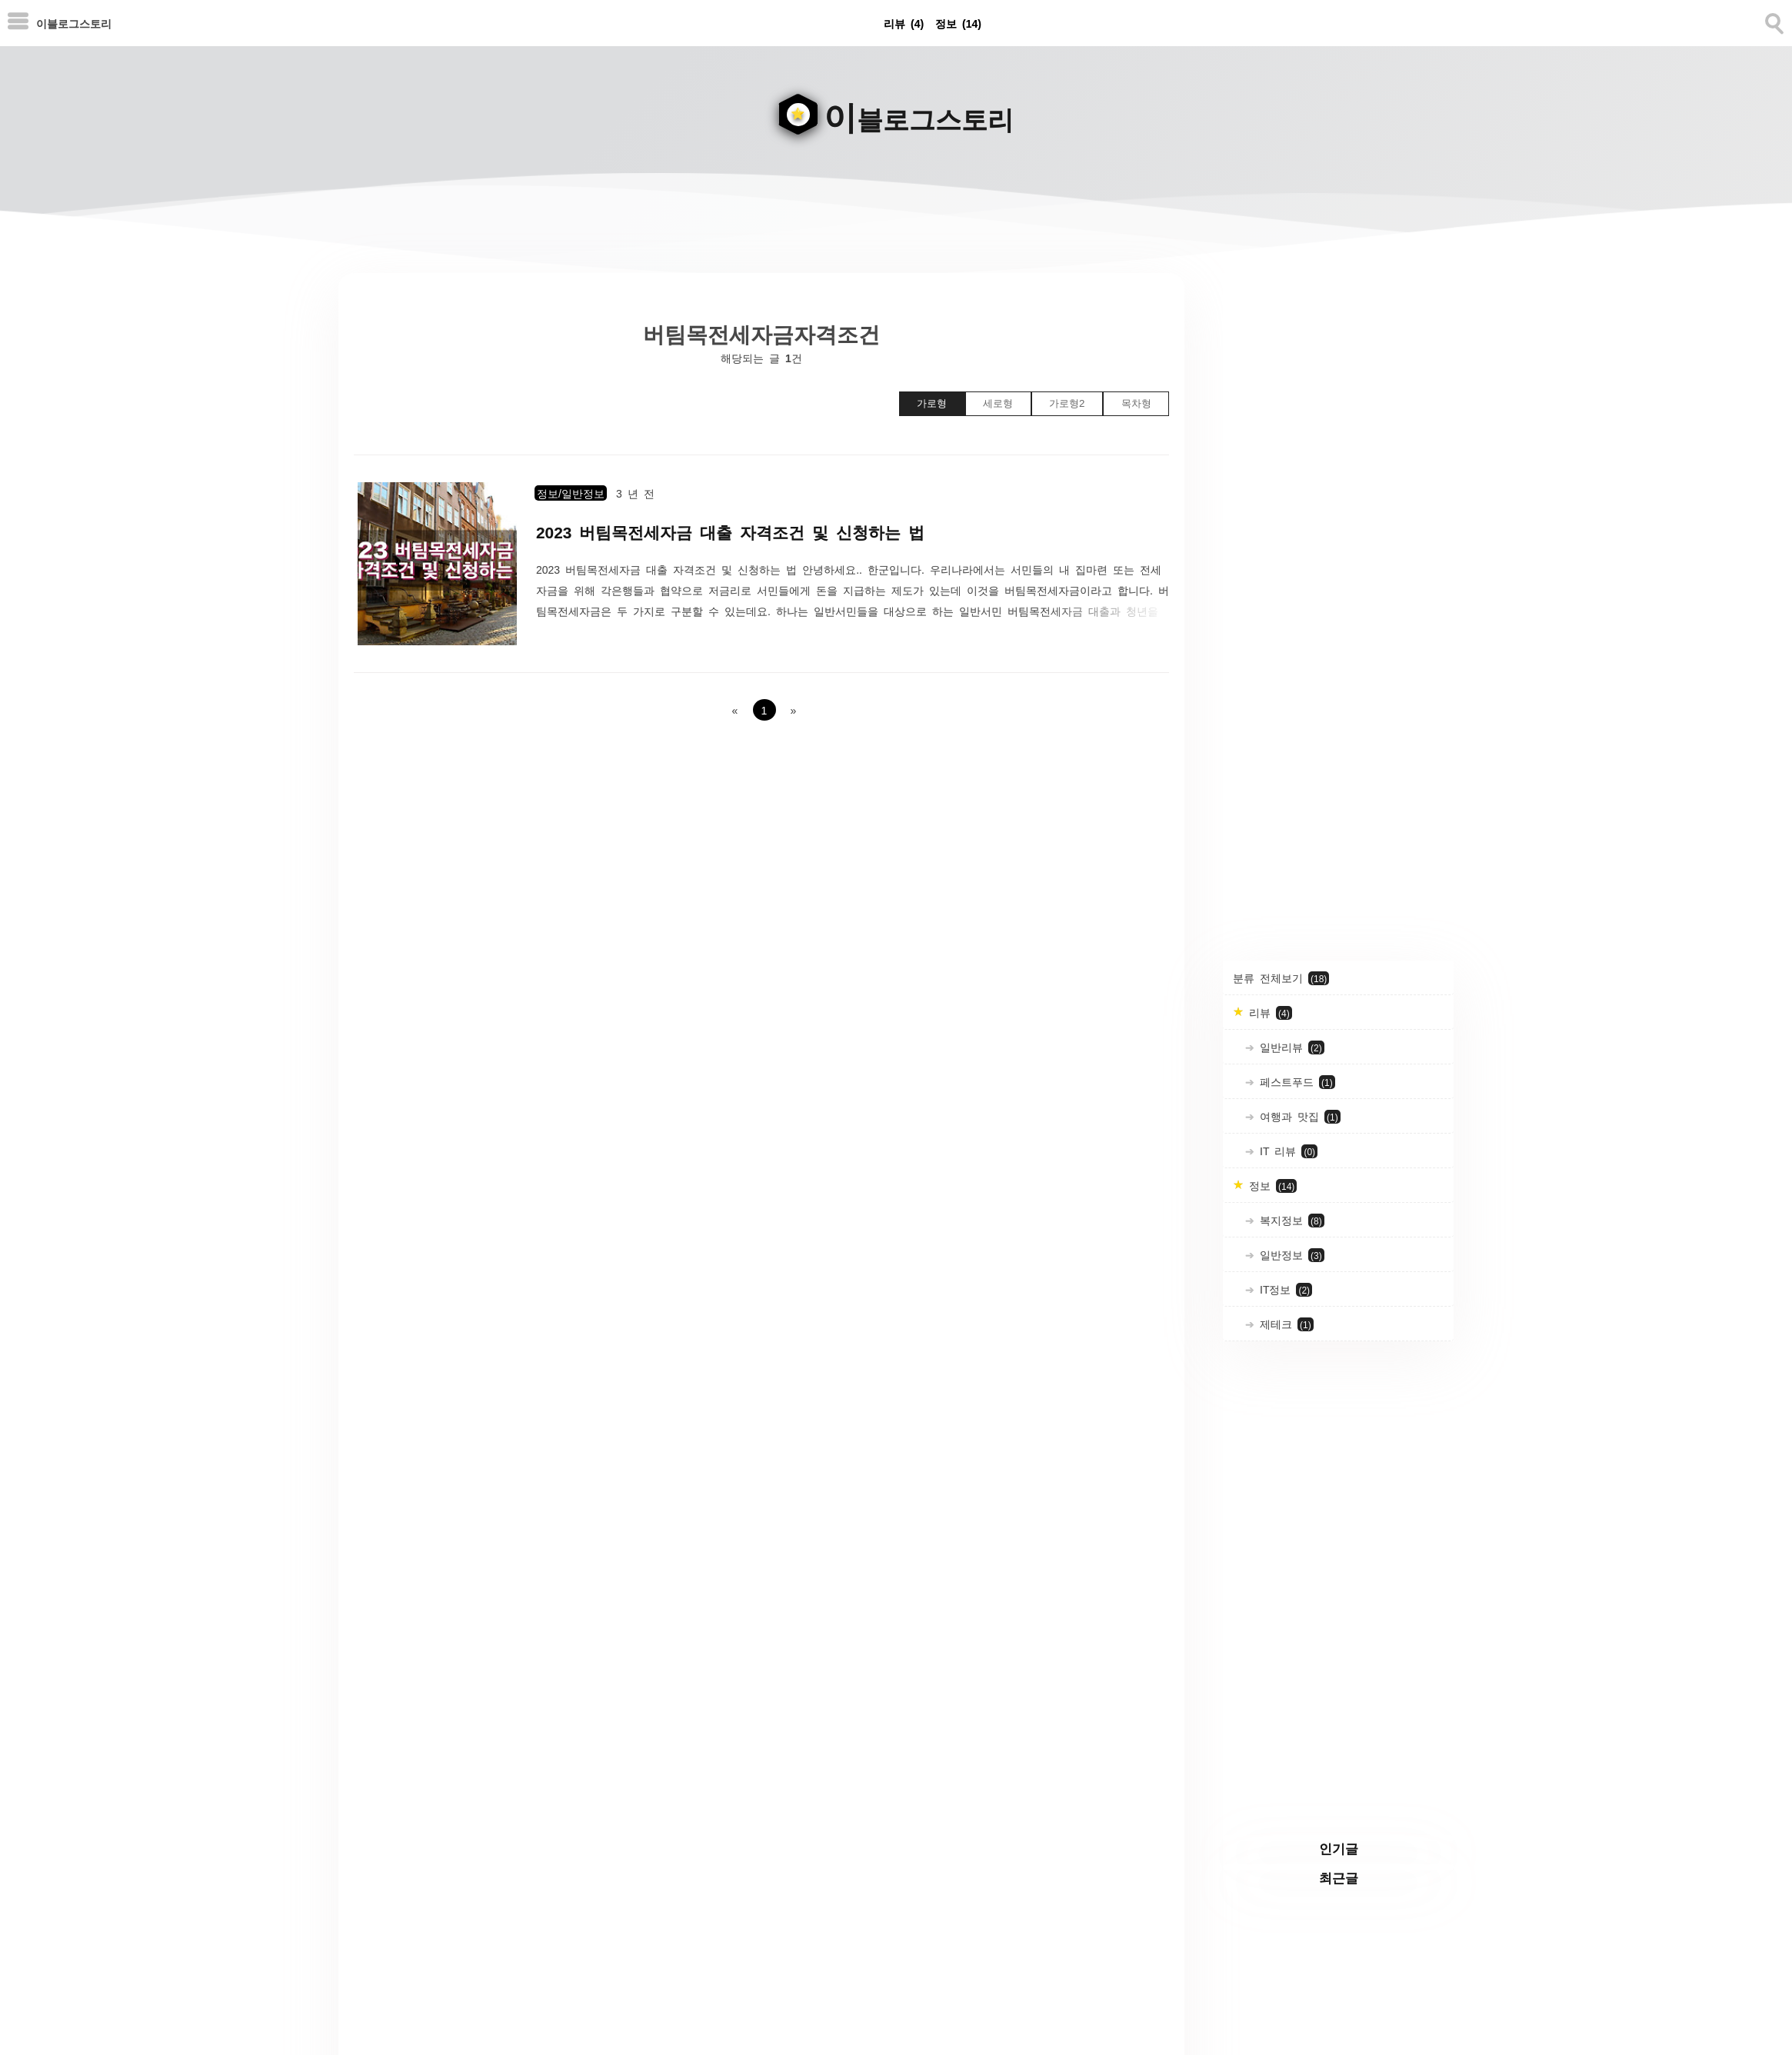 Image resolution: width=1792 pixels, height=2055 pixels. What do you see at coordinates (998, 403) in the screenshot?
I see `세로형` at bounding box center [998, 403].